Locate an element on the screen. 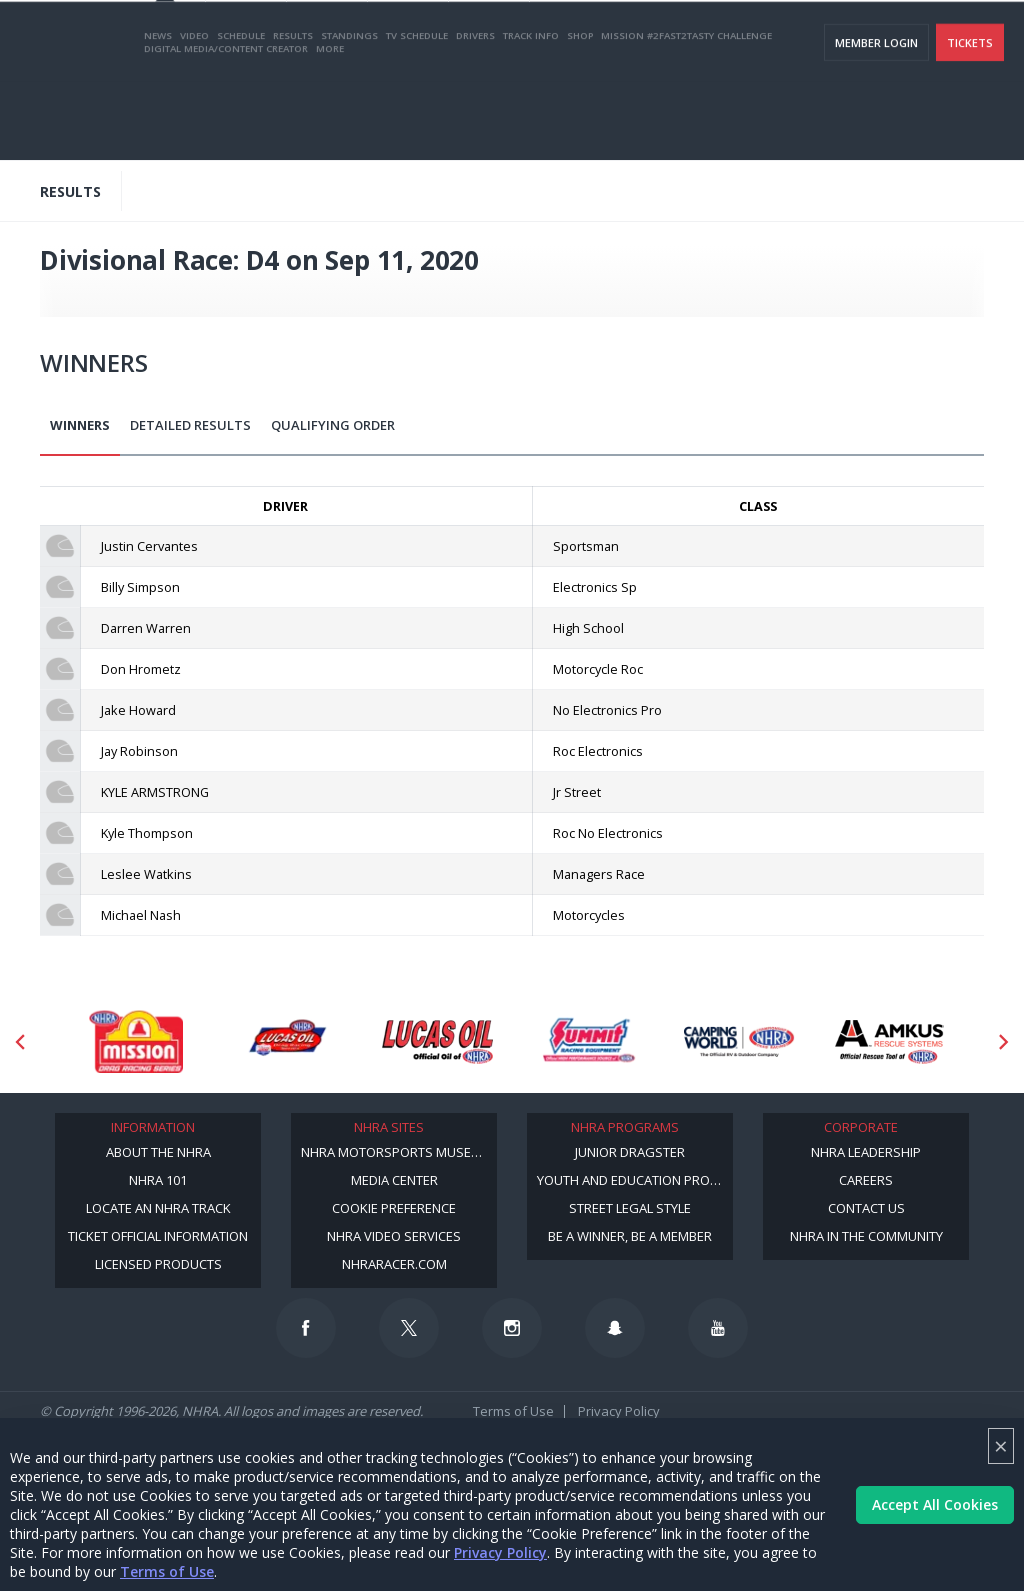 This screenshot has height=1591, width=1024. Winners is located at coordinates (80, 425).